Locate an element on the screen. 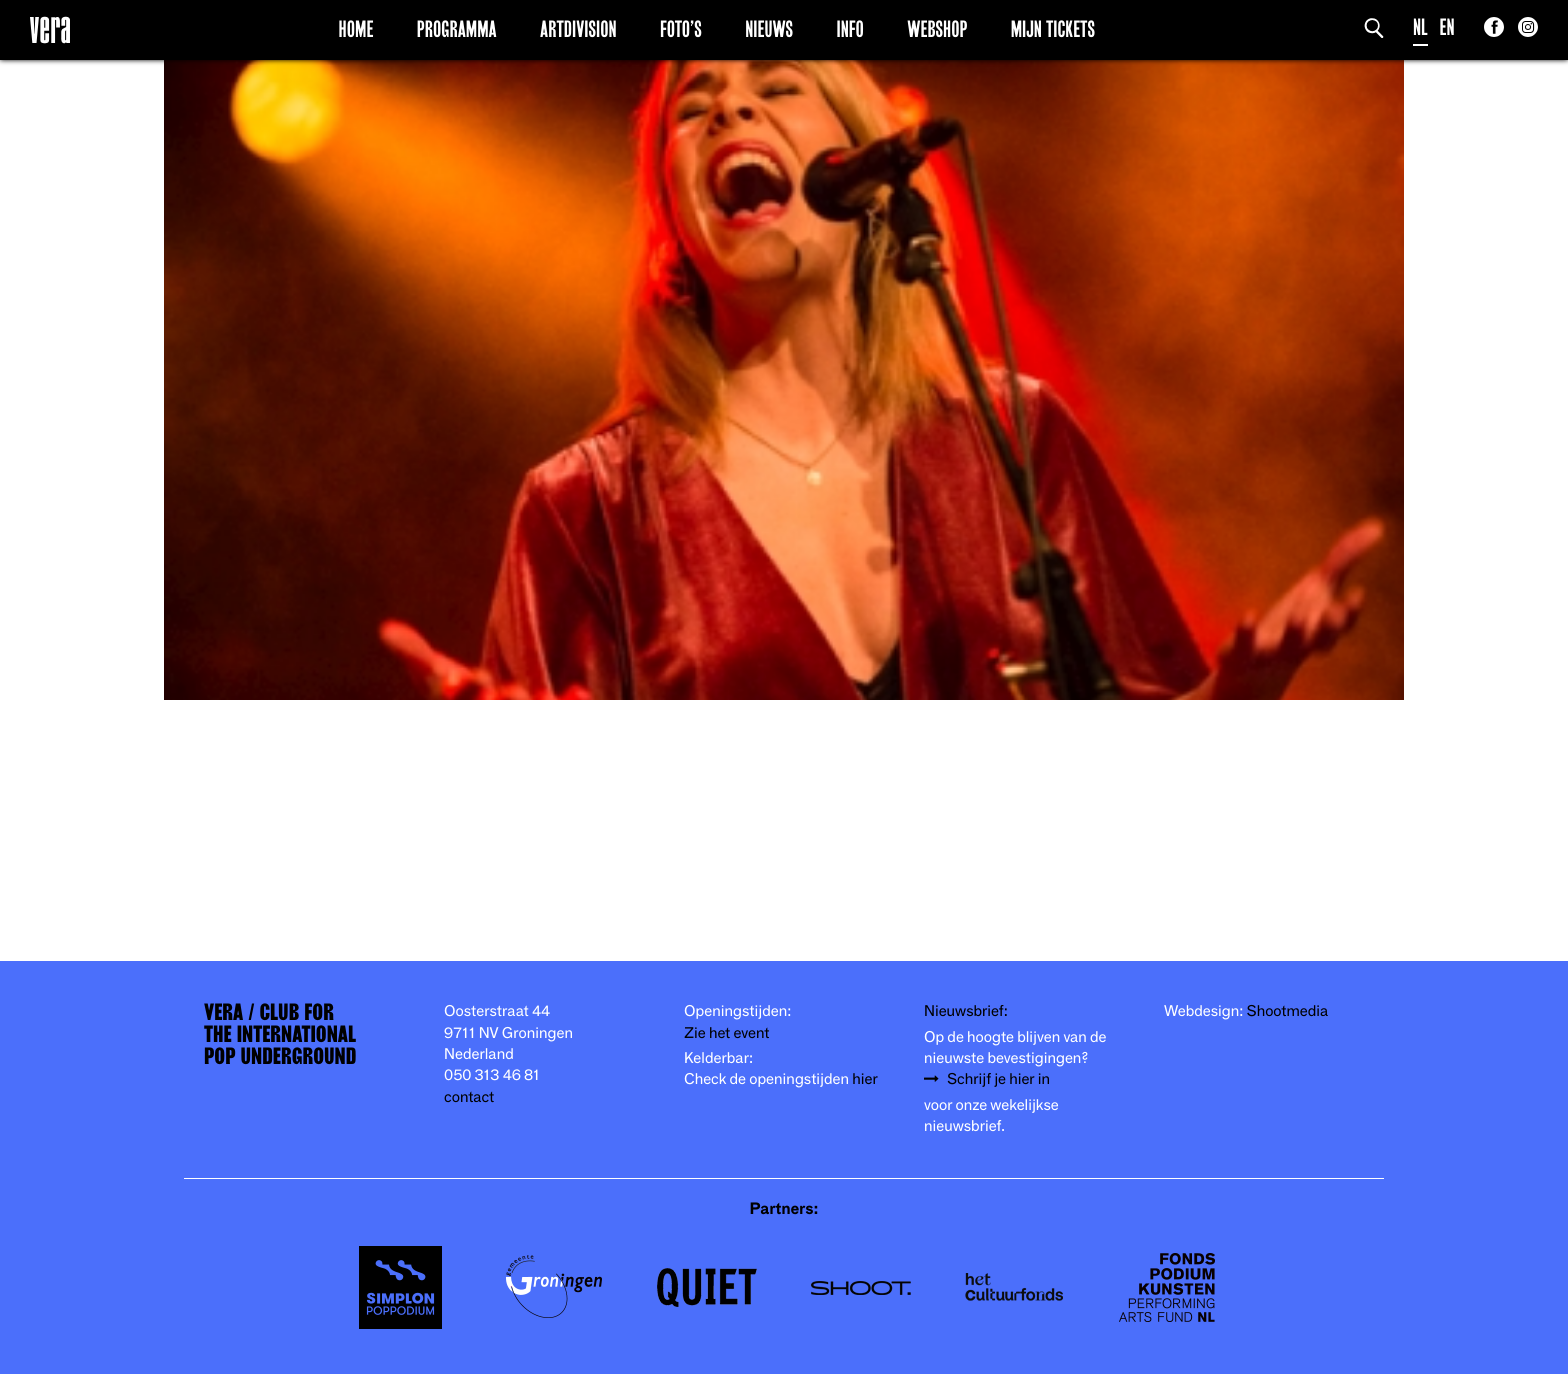  Zie het event is located at coordinates (726, 1033).